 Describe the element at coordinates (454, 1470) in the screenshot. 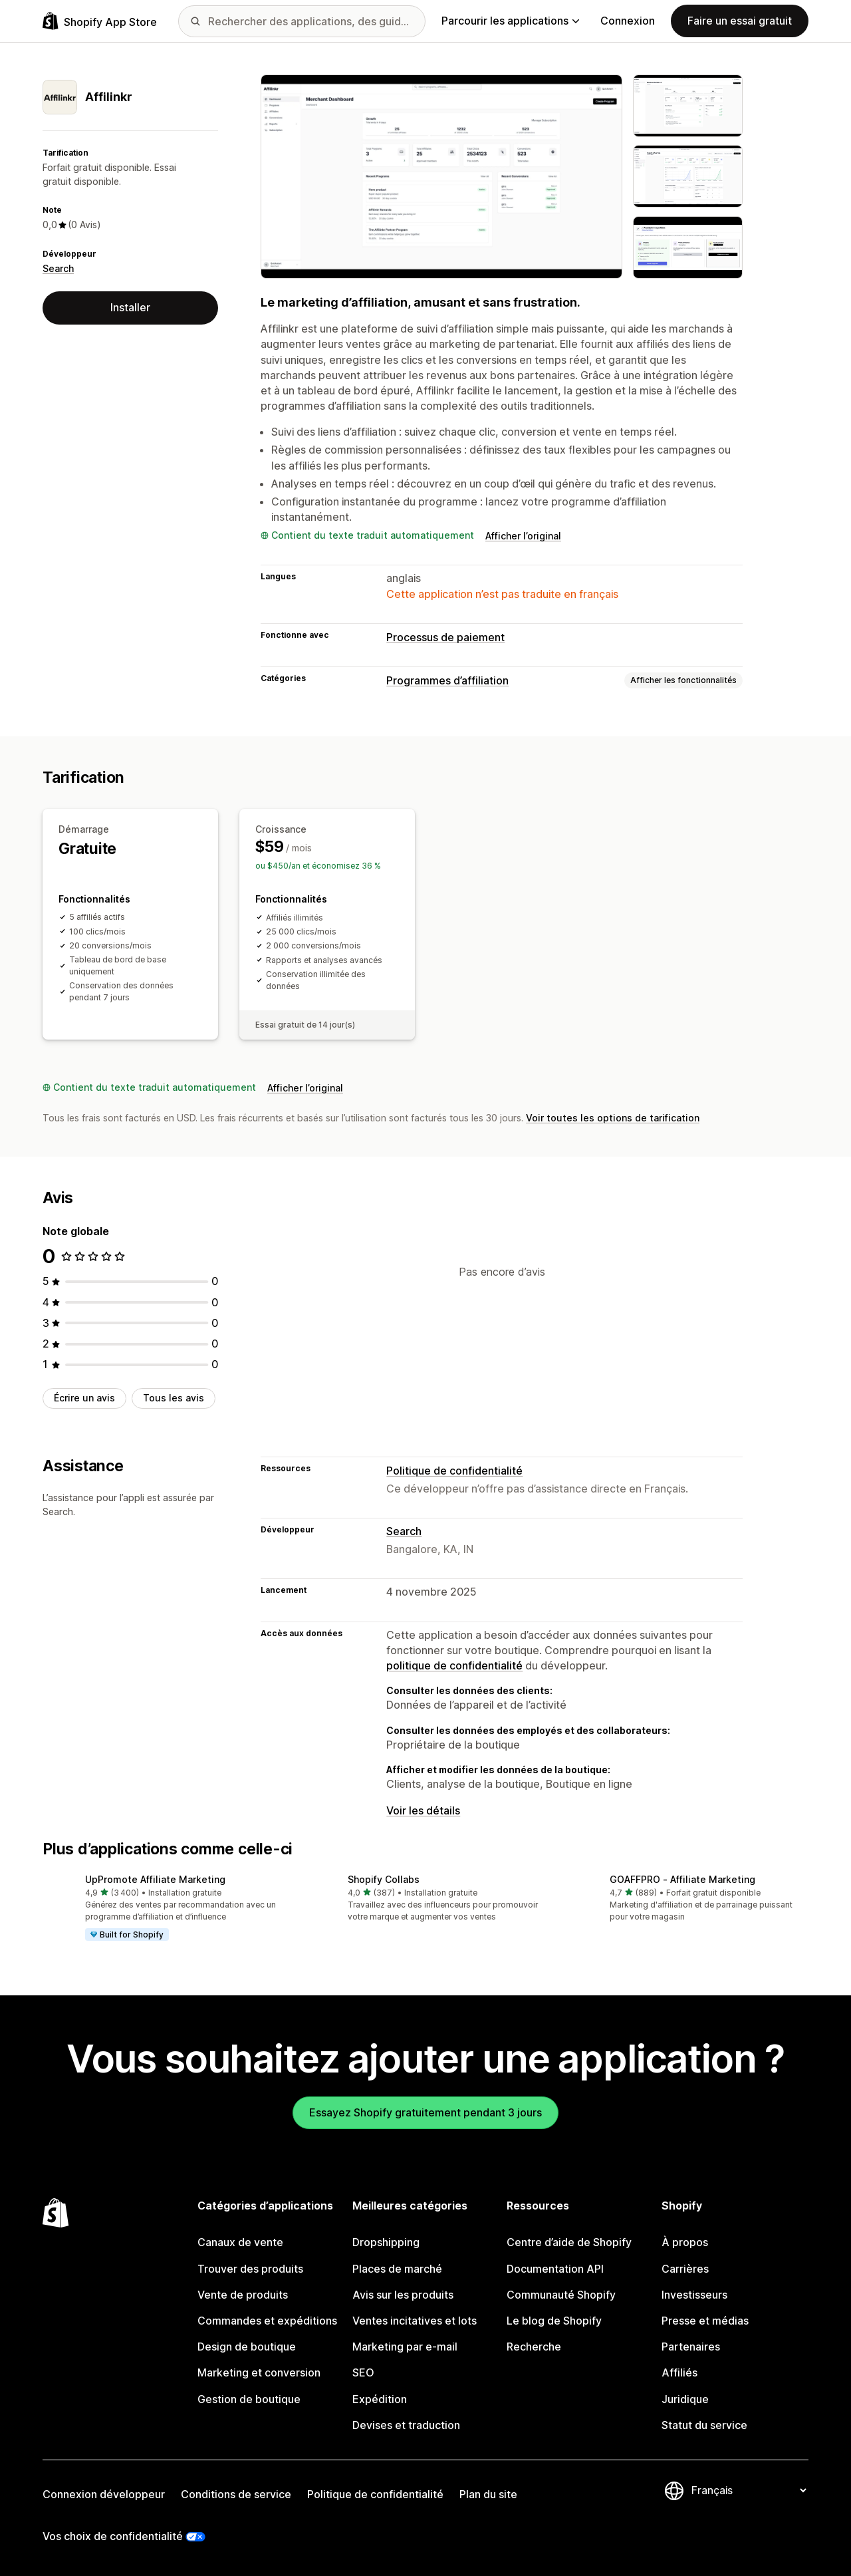

I see `Politique de confidentialité` at that location.